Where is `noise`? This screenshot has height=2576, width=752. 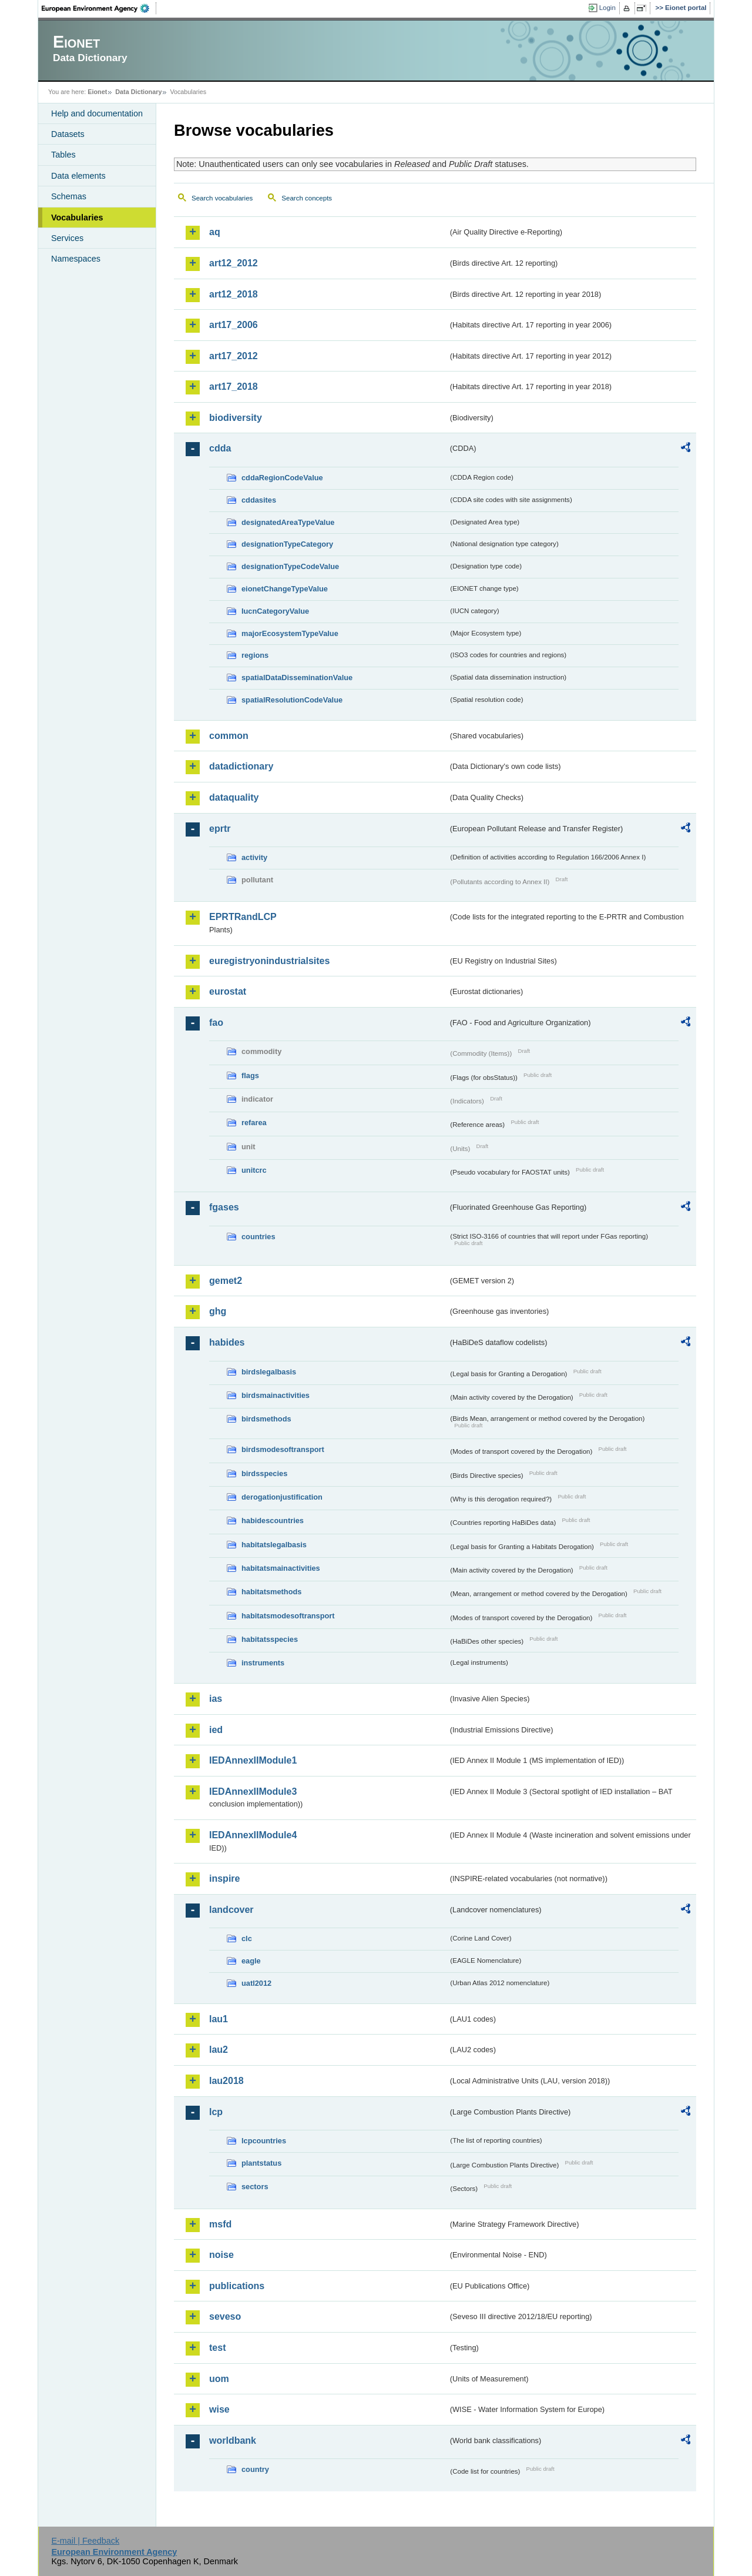 noise is located at coordinates (221, 2255).